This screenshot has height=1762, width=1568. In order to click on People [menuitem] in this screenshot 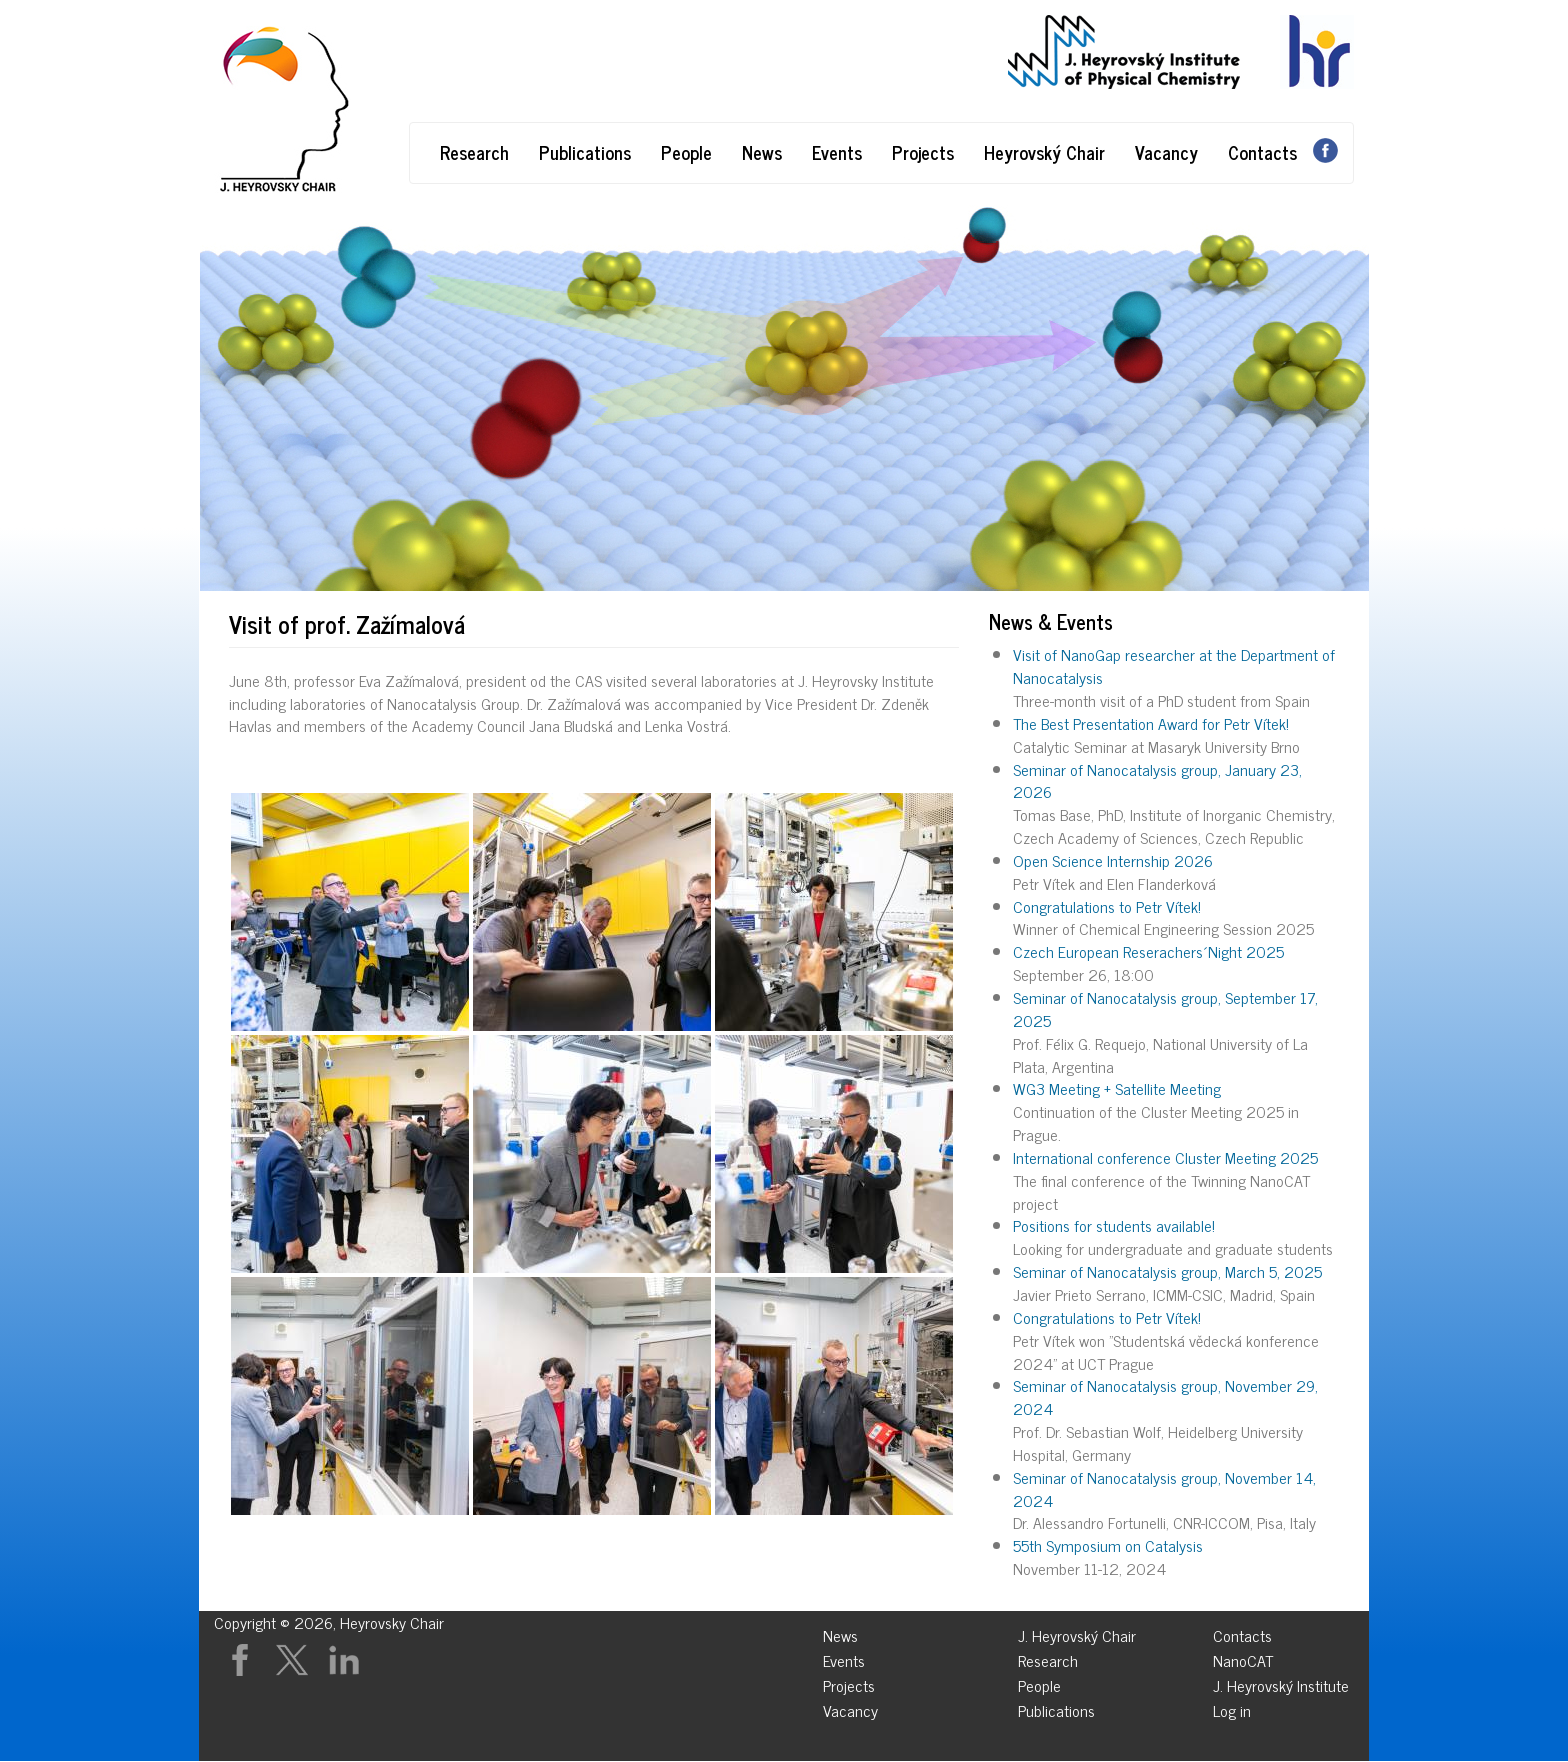, I will do `click(1039, 1682)`.